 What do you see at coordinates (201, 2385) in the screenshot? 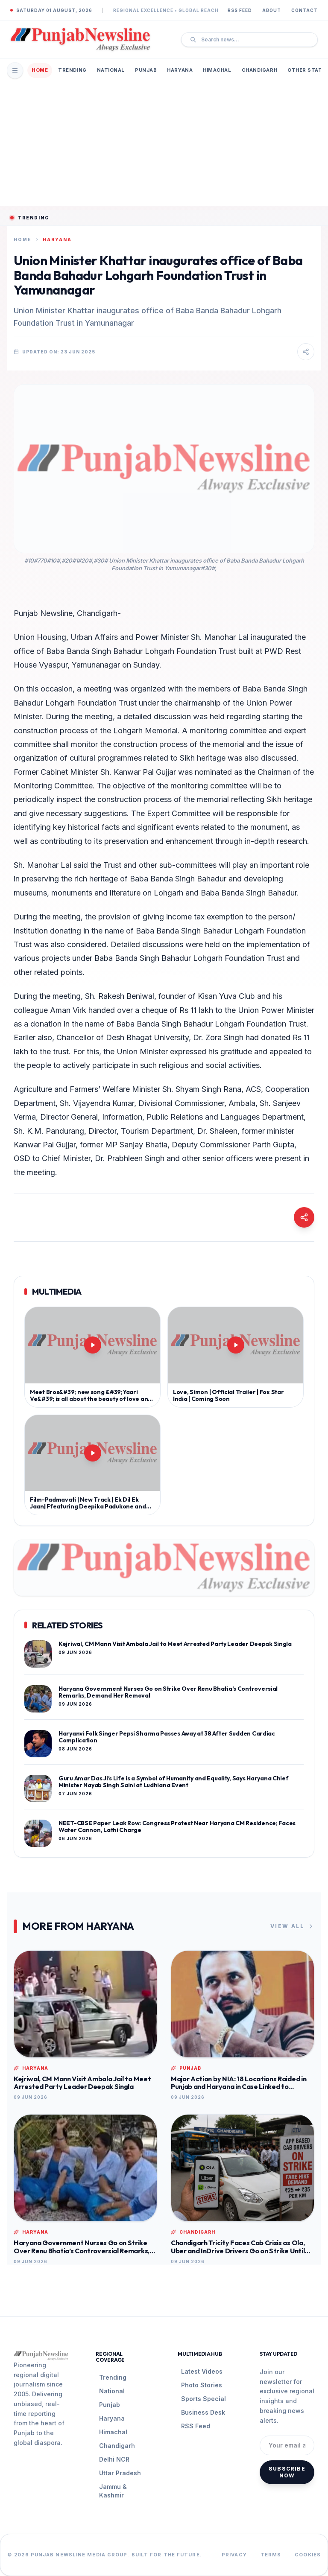
I see `Photo Stories` at bounding box center [201, 2385].